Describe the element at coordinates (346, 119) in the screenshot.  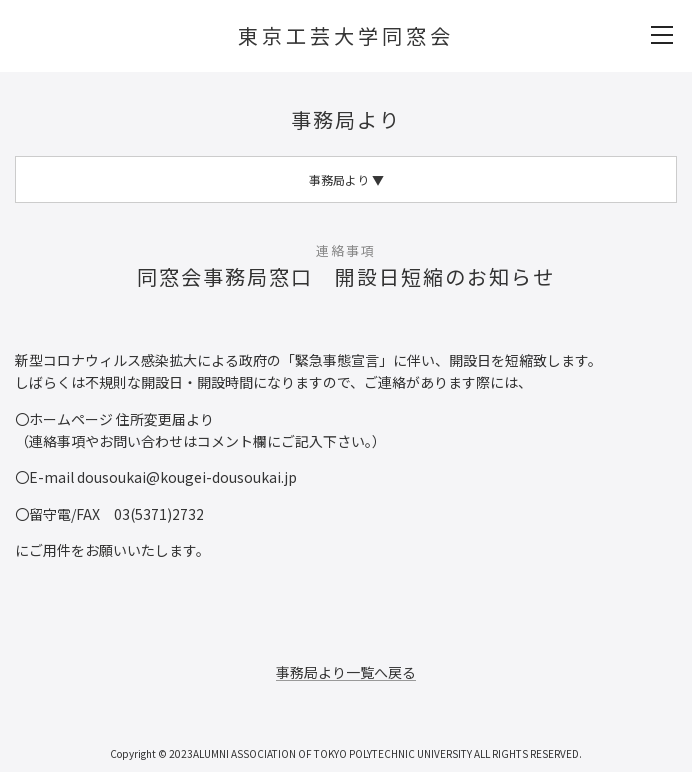
I see `事務局より` at that location.